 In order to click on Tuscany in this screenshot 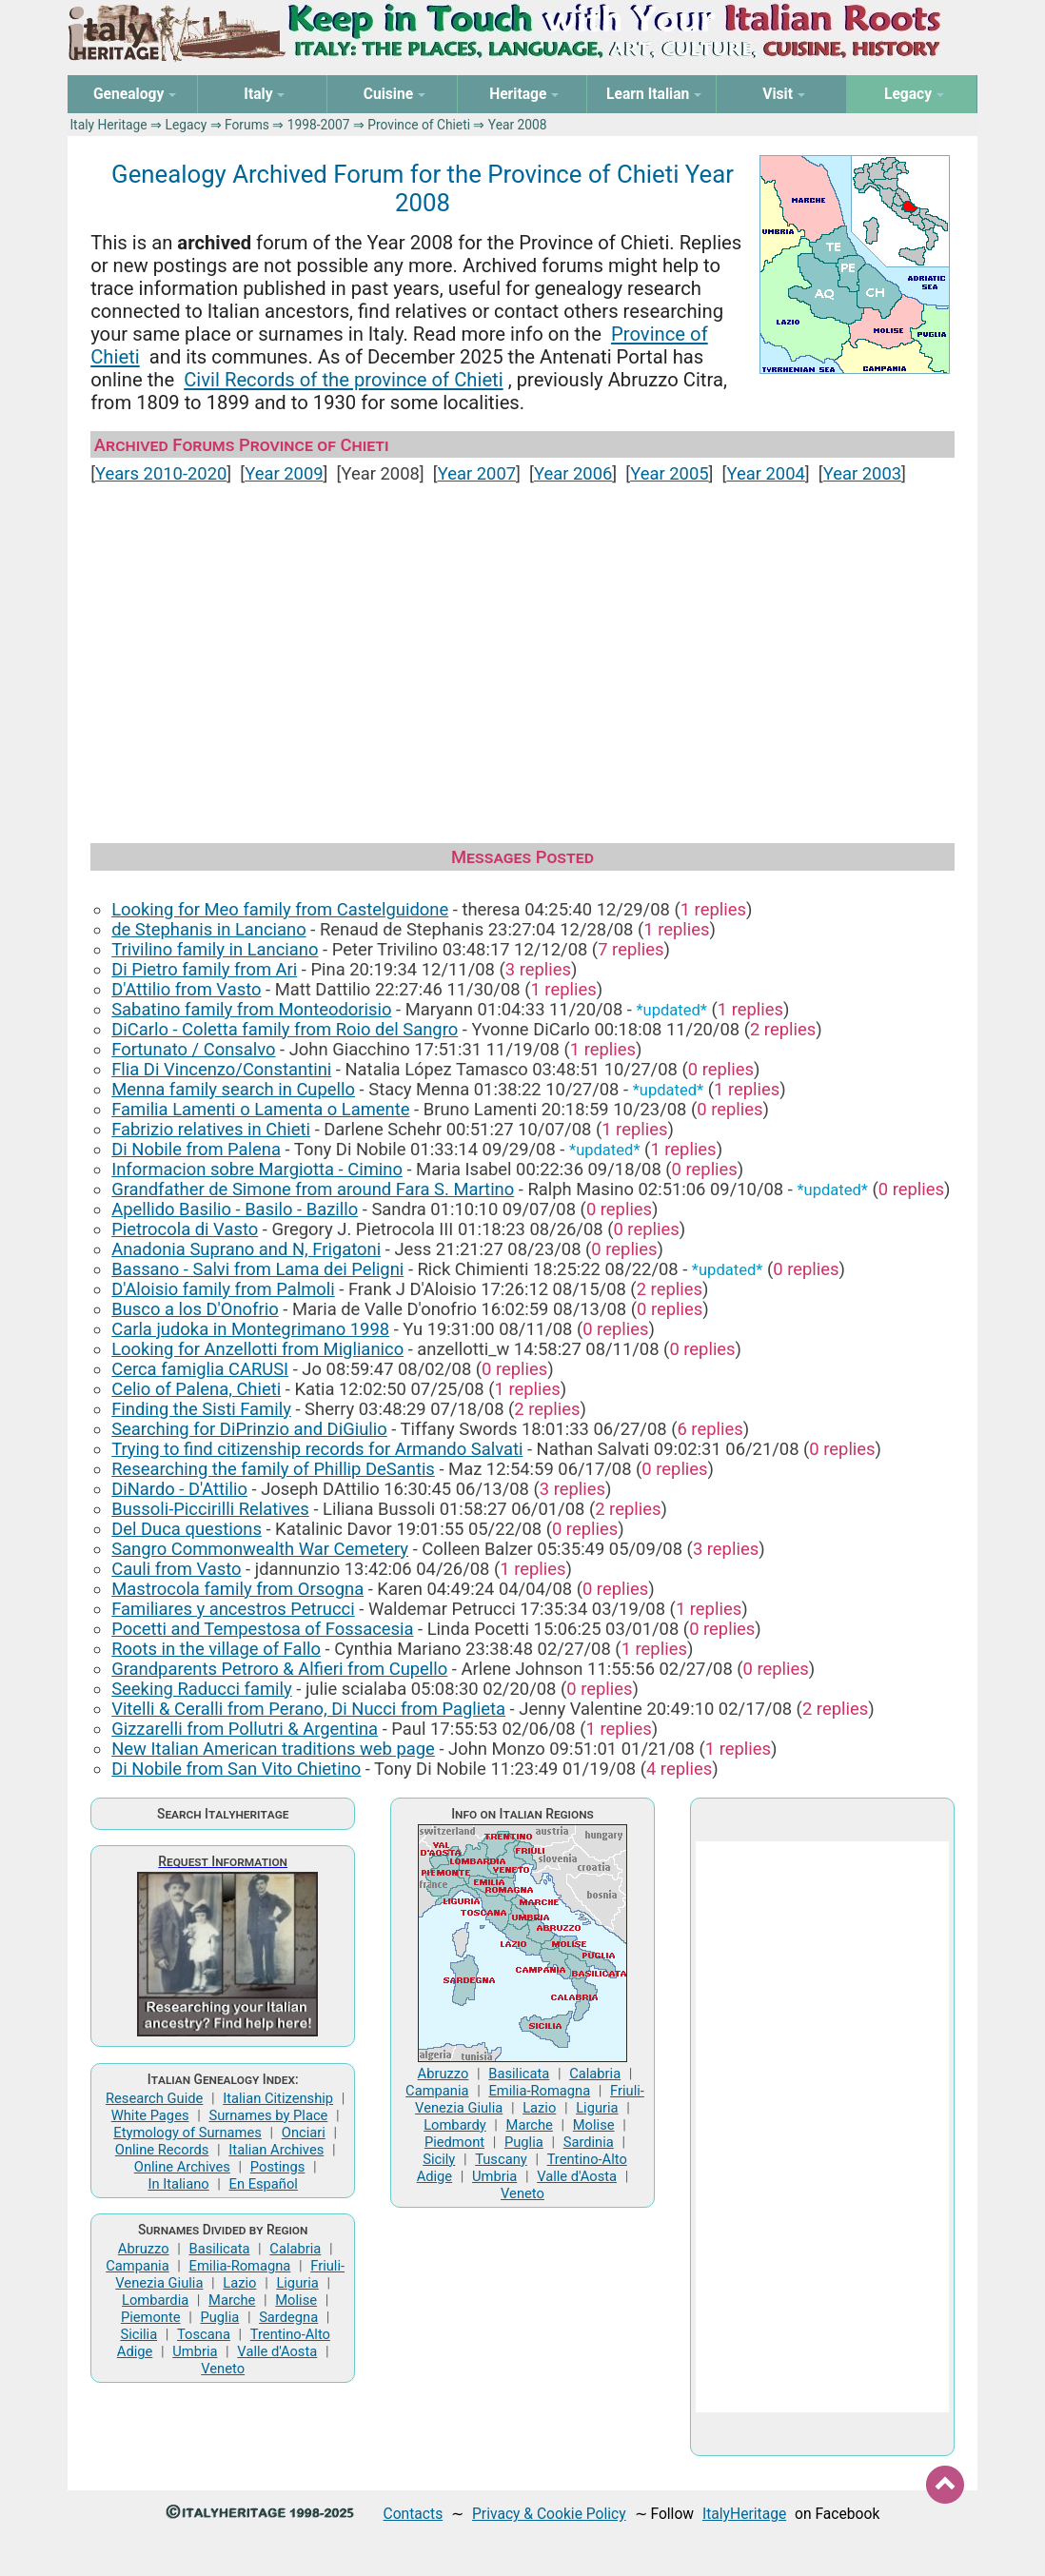, I will do `click(501, 2159)`.